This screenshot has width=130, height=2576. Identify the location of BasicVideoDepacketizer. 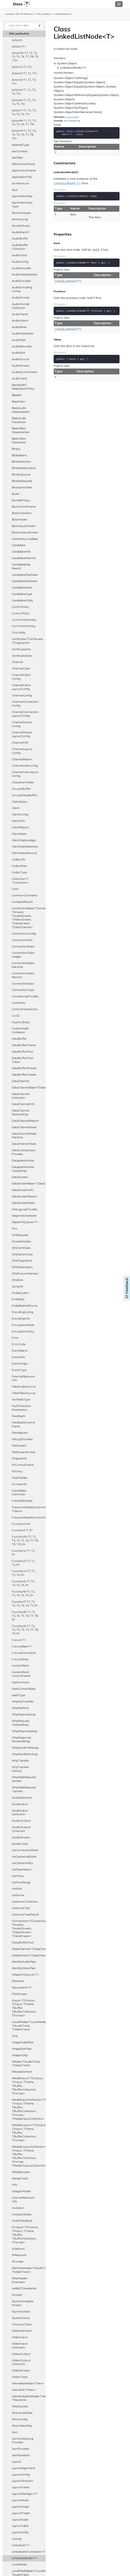
(21, 430).